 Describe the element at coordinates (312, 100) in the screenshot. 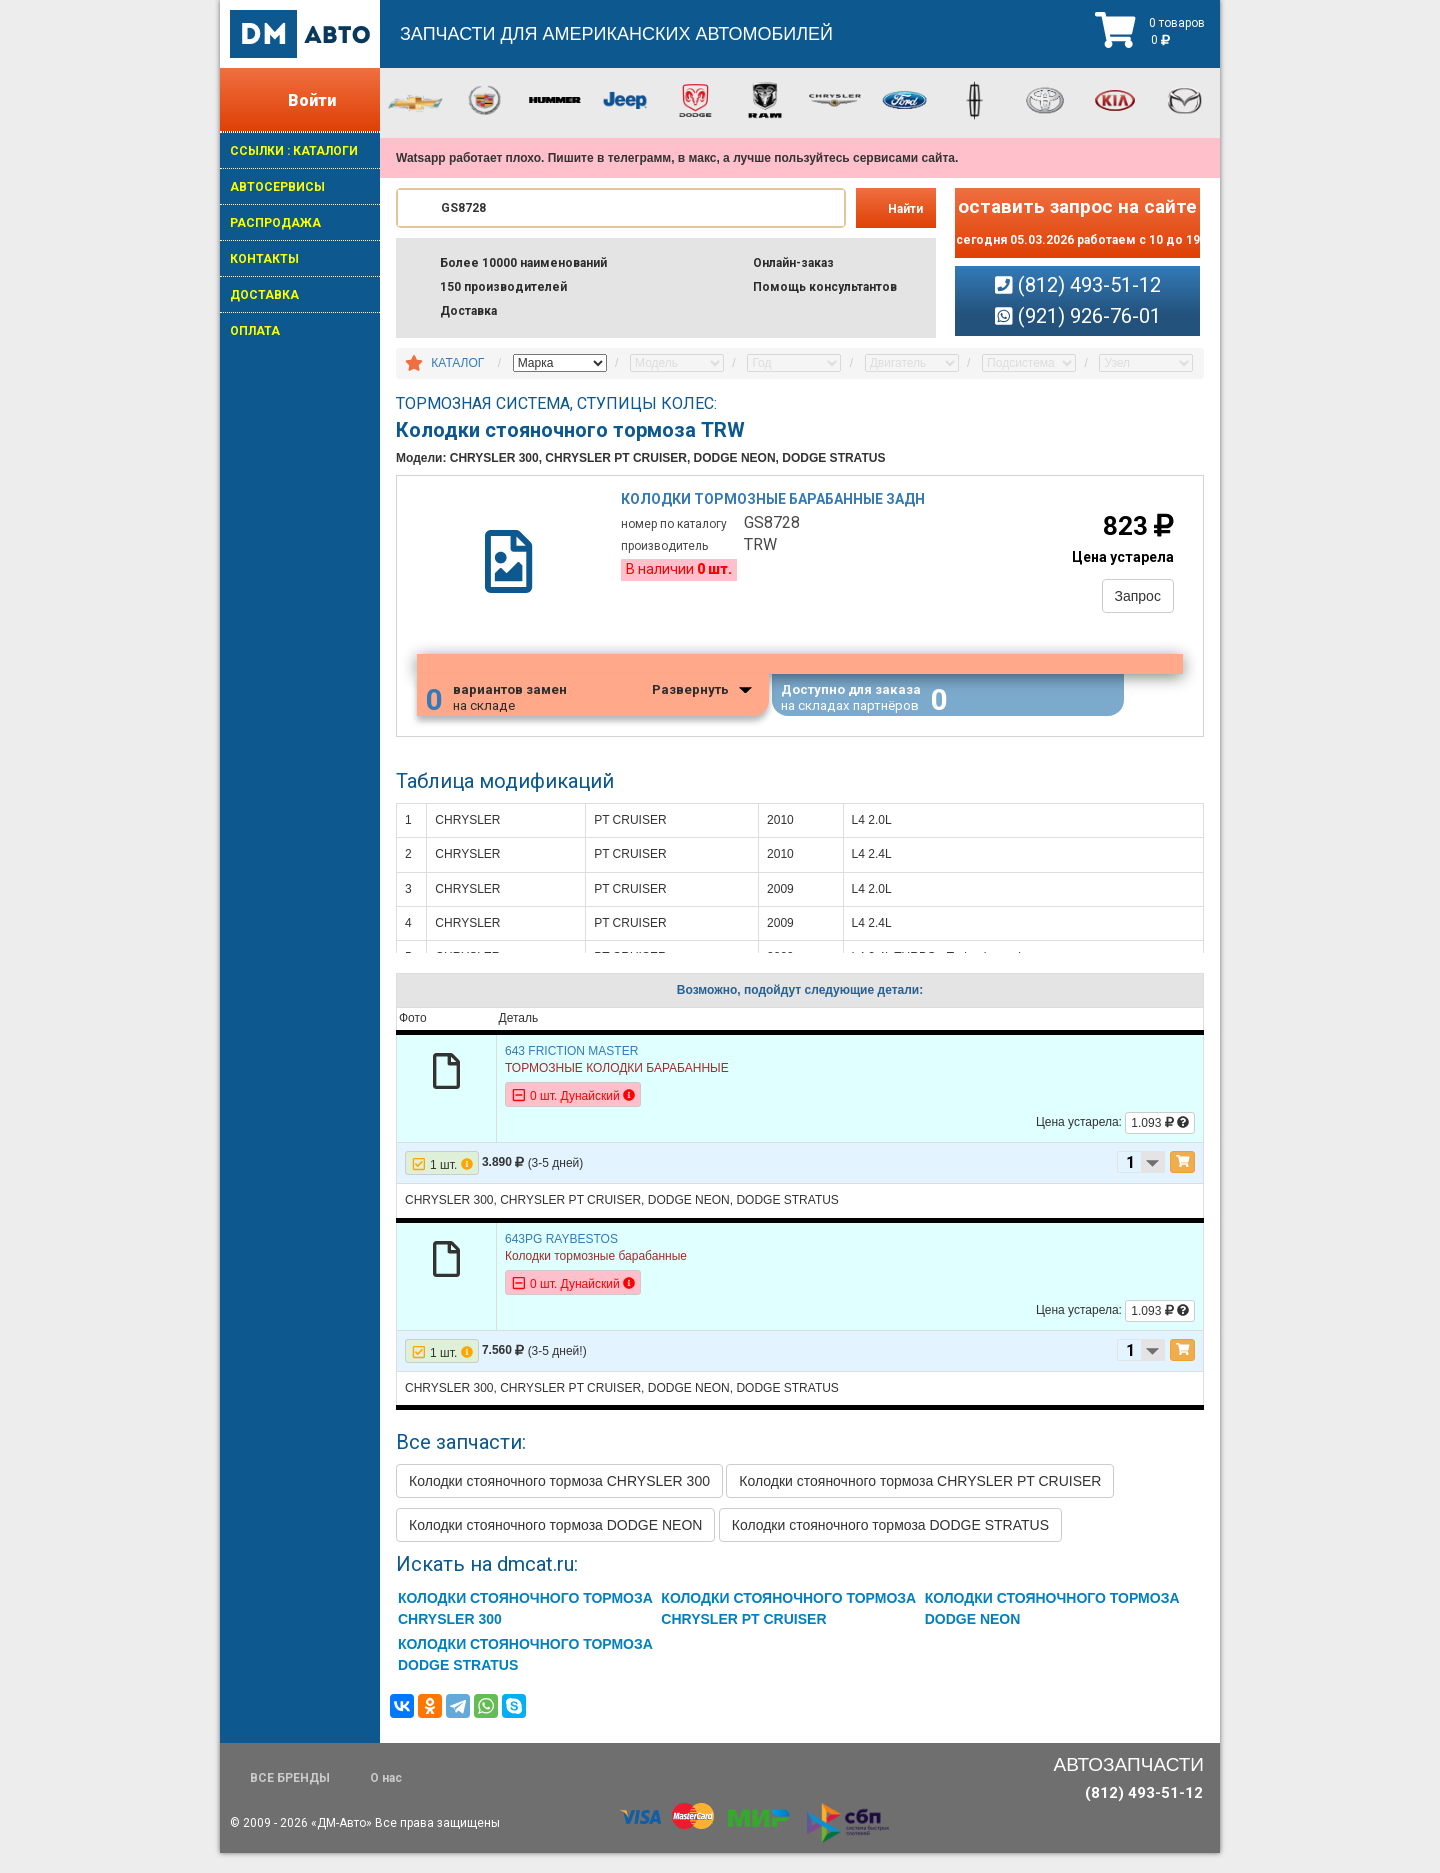

I see `Войти` at that location.